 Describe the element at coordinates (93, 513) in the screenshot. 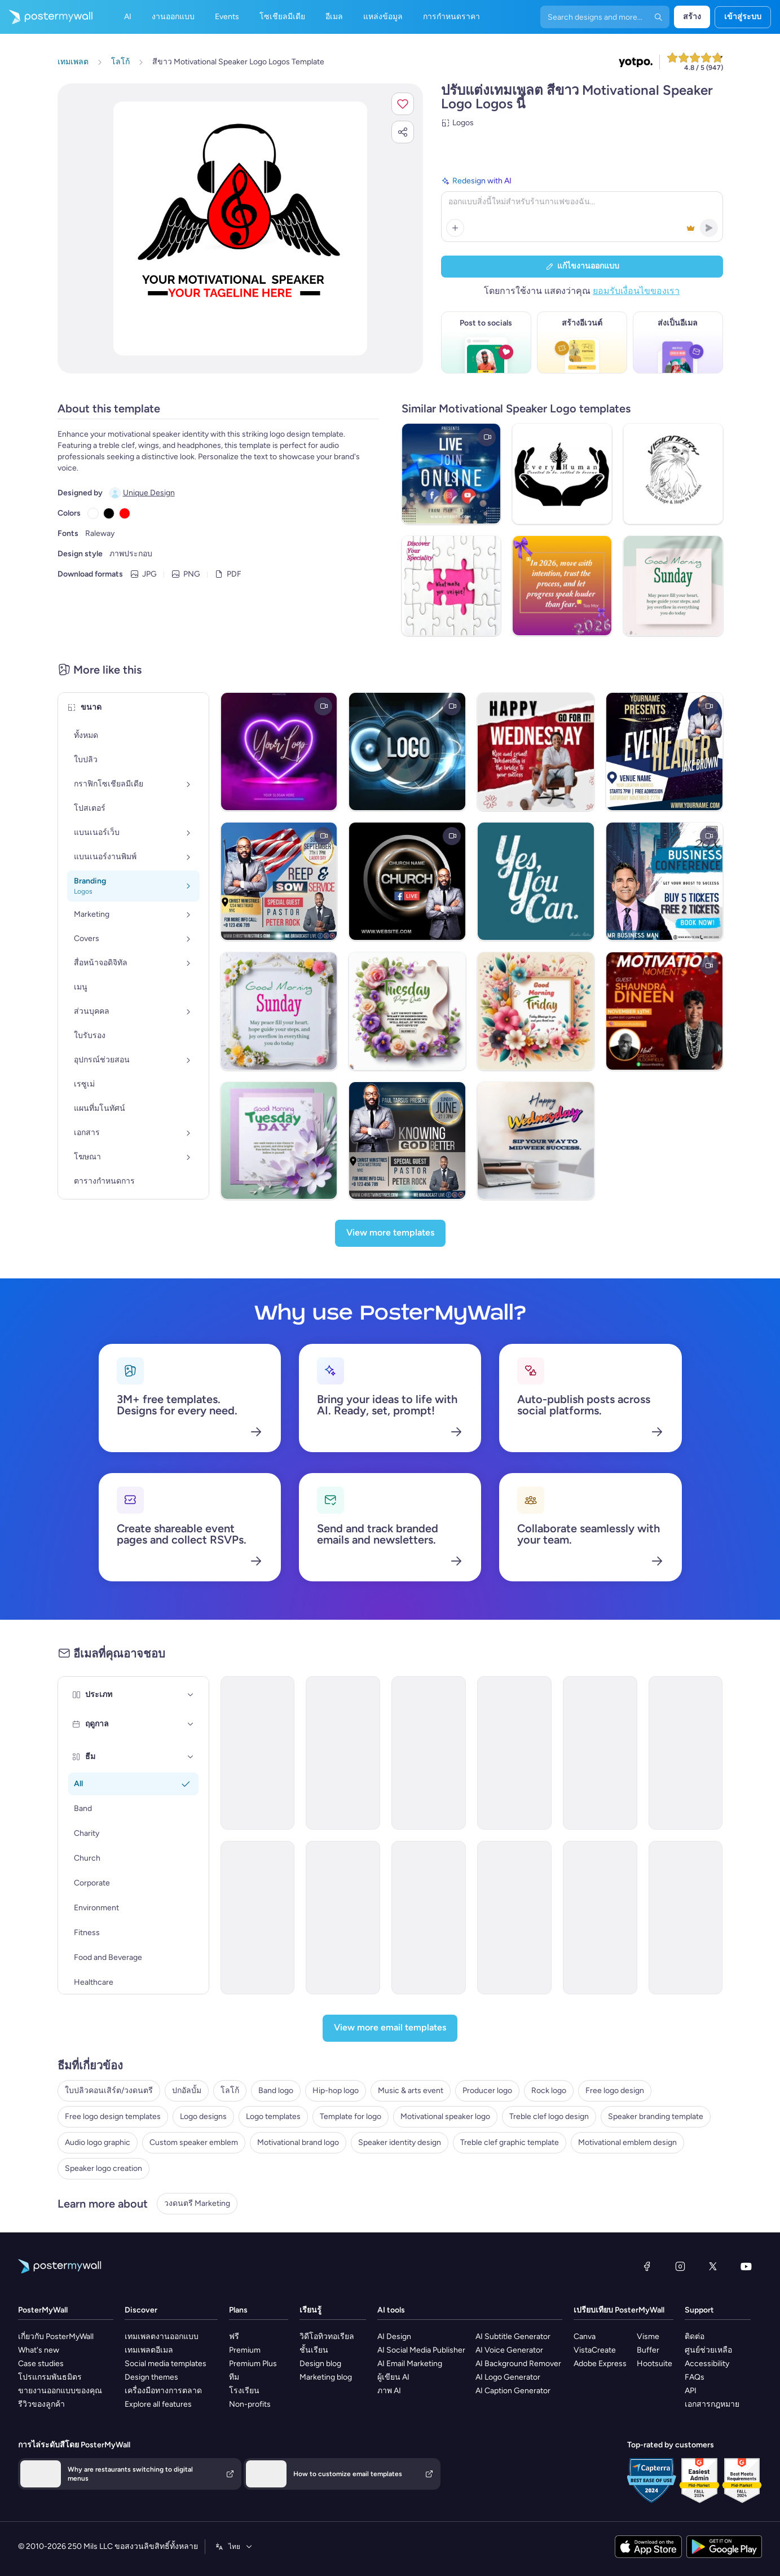

I see `[Copy color #FFFFFF]` at that location.